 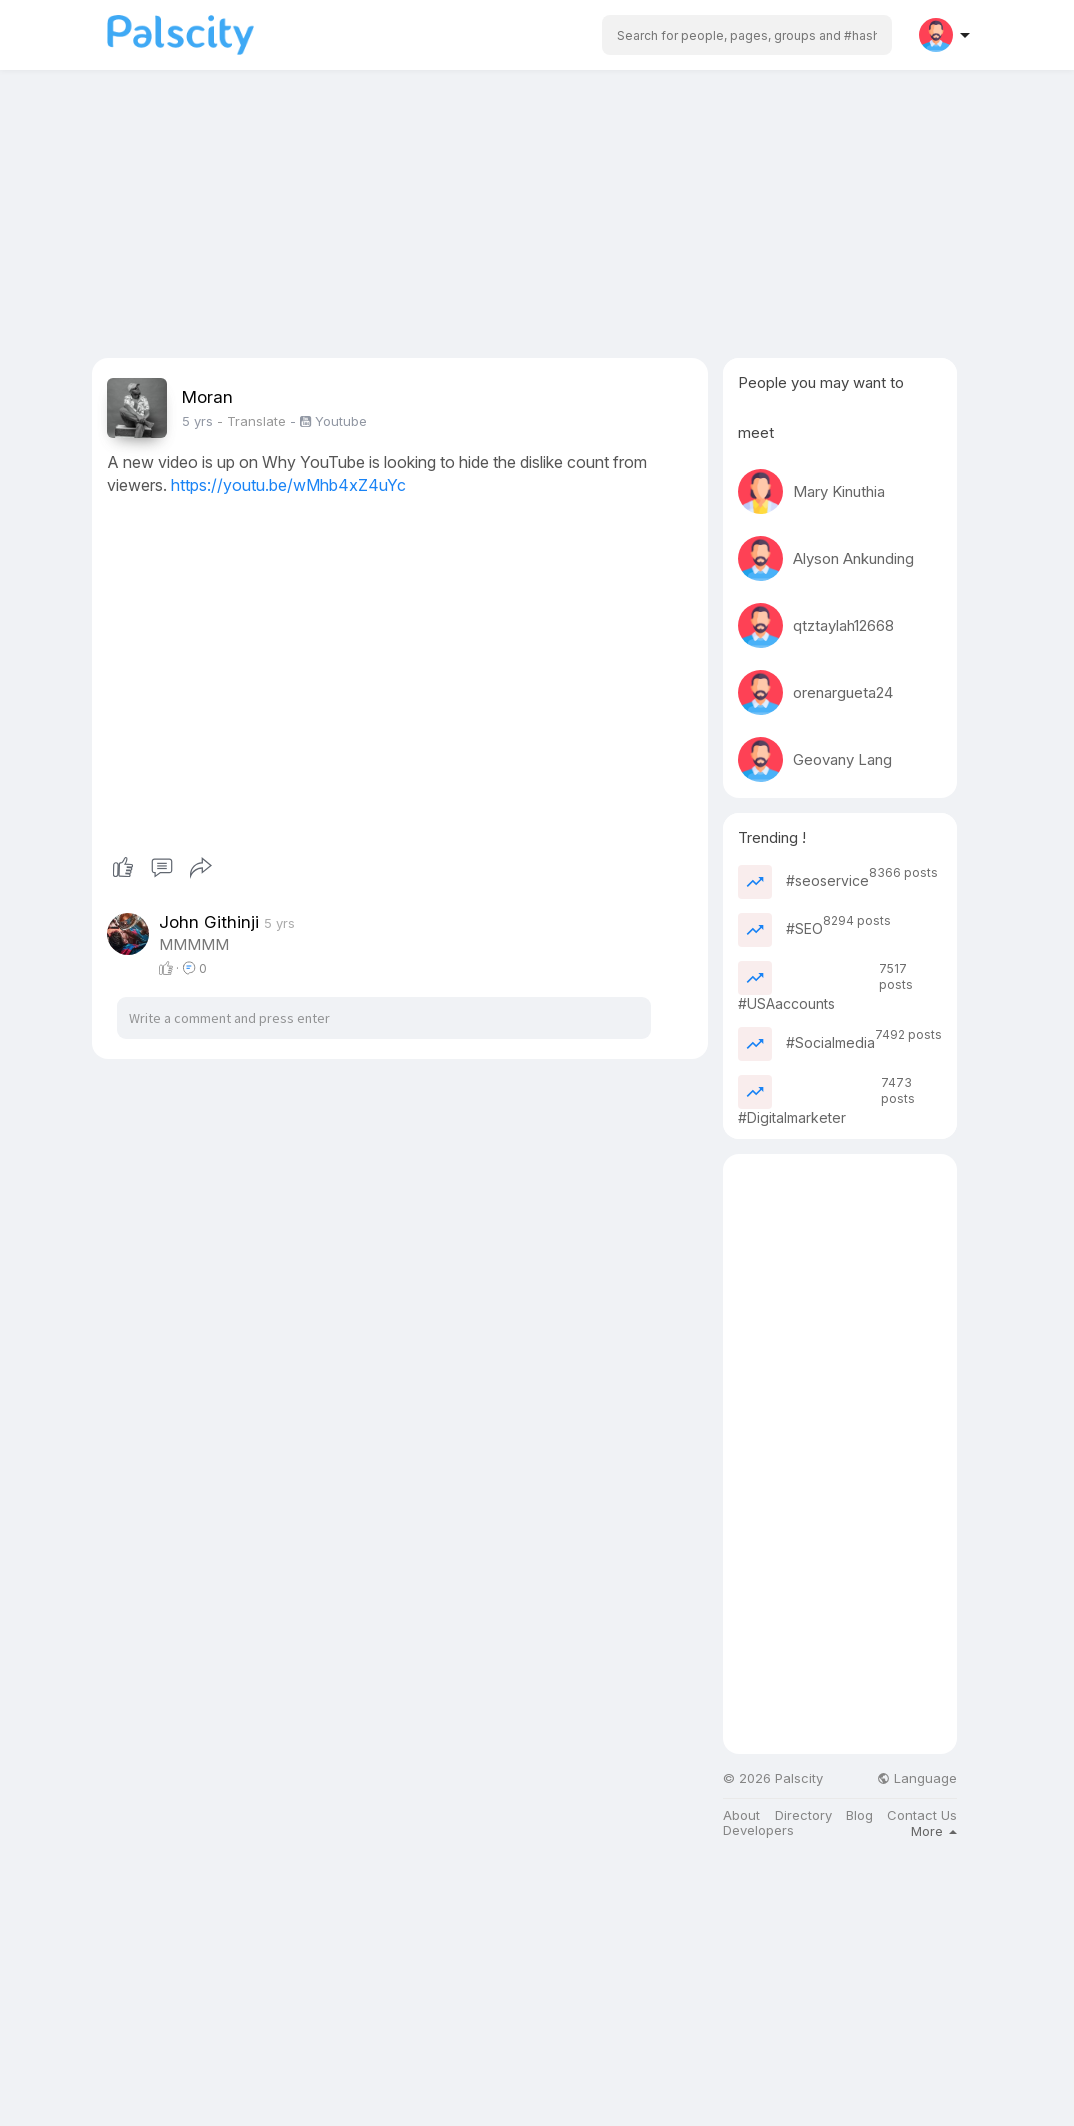 I want to click on https://youtu.be/wMhb4xZ4uYc, so click(x=288, y=485).